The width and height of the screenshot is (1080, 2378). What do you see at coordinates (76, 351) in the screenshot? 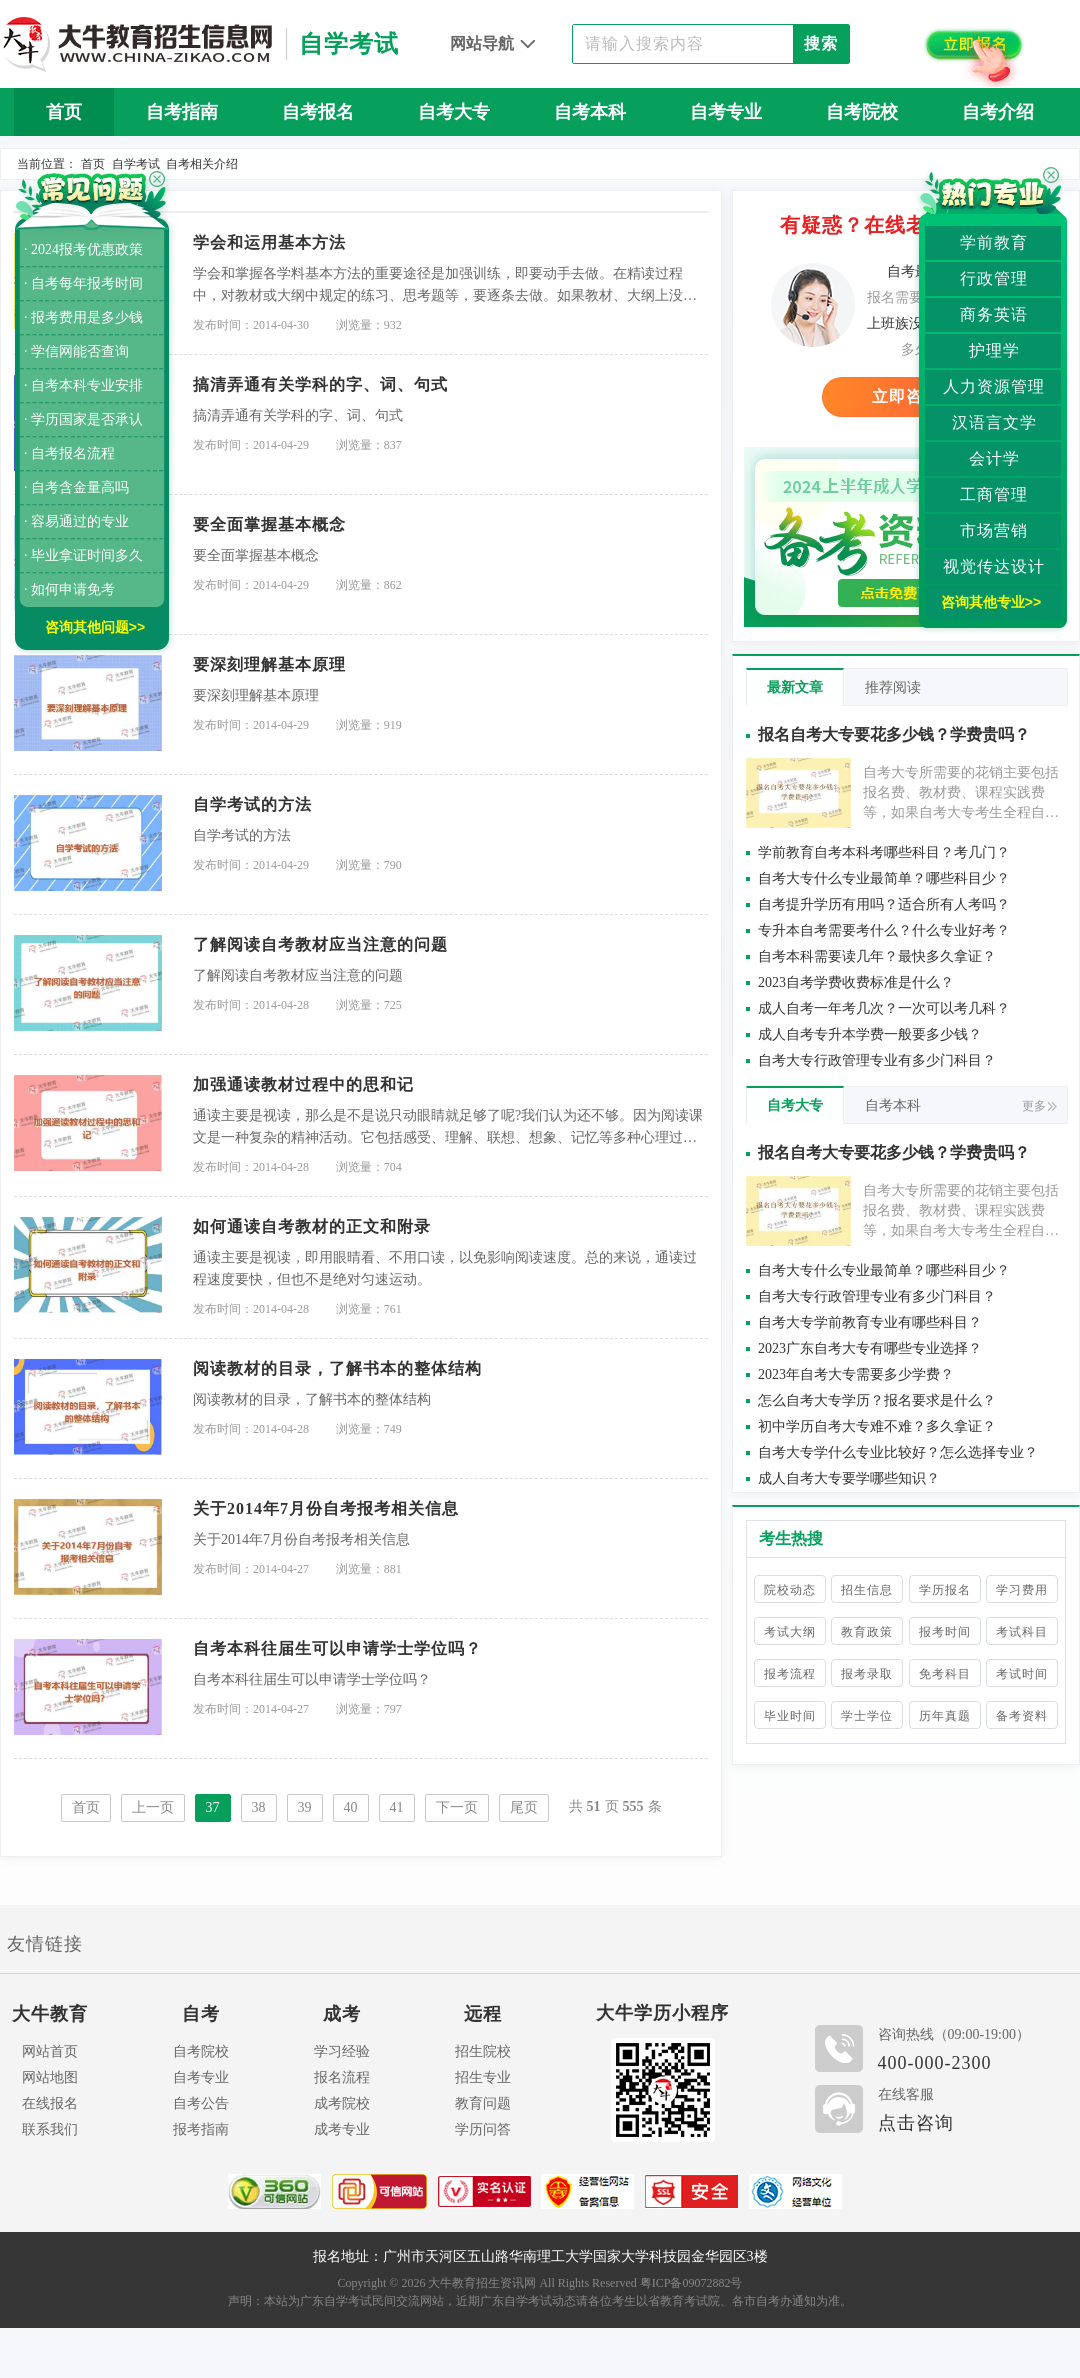
I see `· 学信网能否查询` at bounding box center [76, 351].